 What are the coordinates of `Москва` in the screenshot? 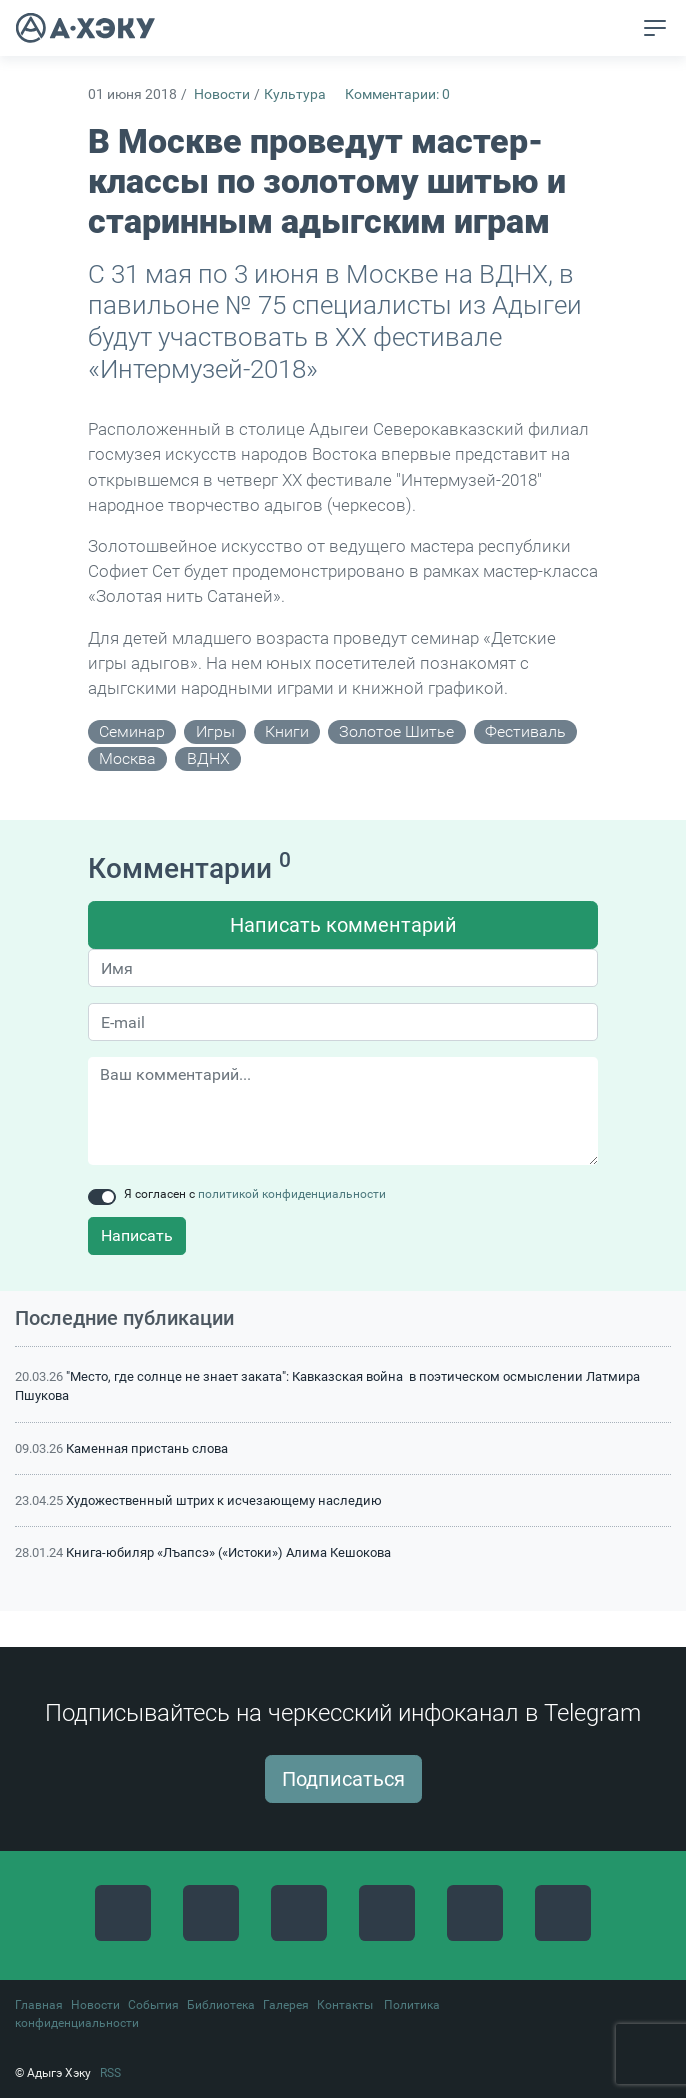 It's located at (127, 758).